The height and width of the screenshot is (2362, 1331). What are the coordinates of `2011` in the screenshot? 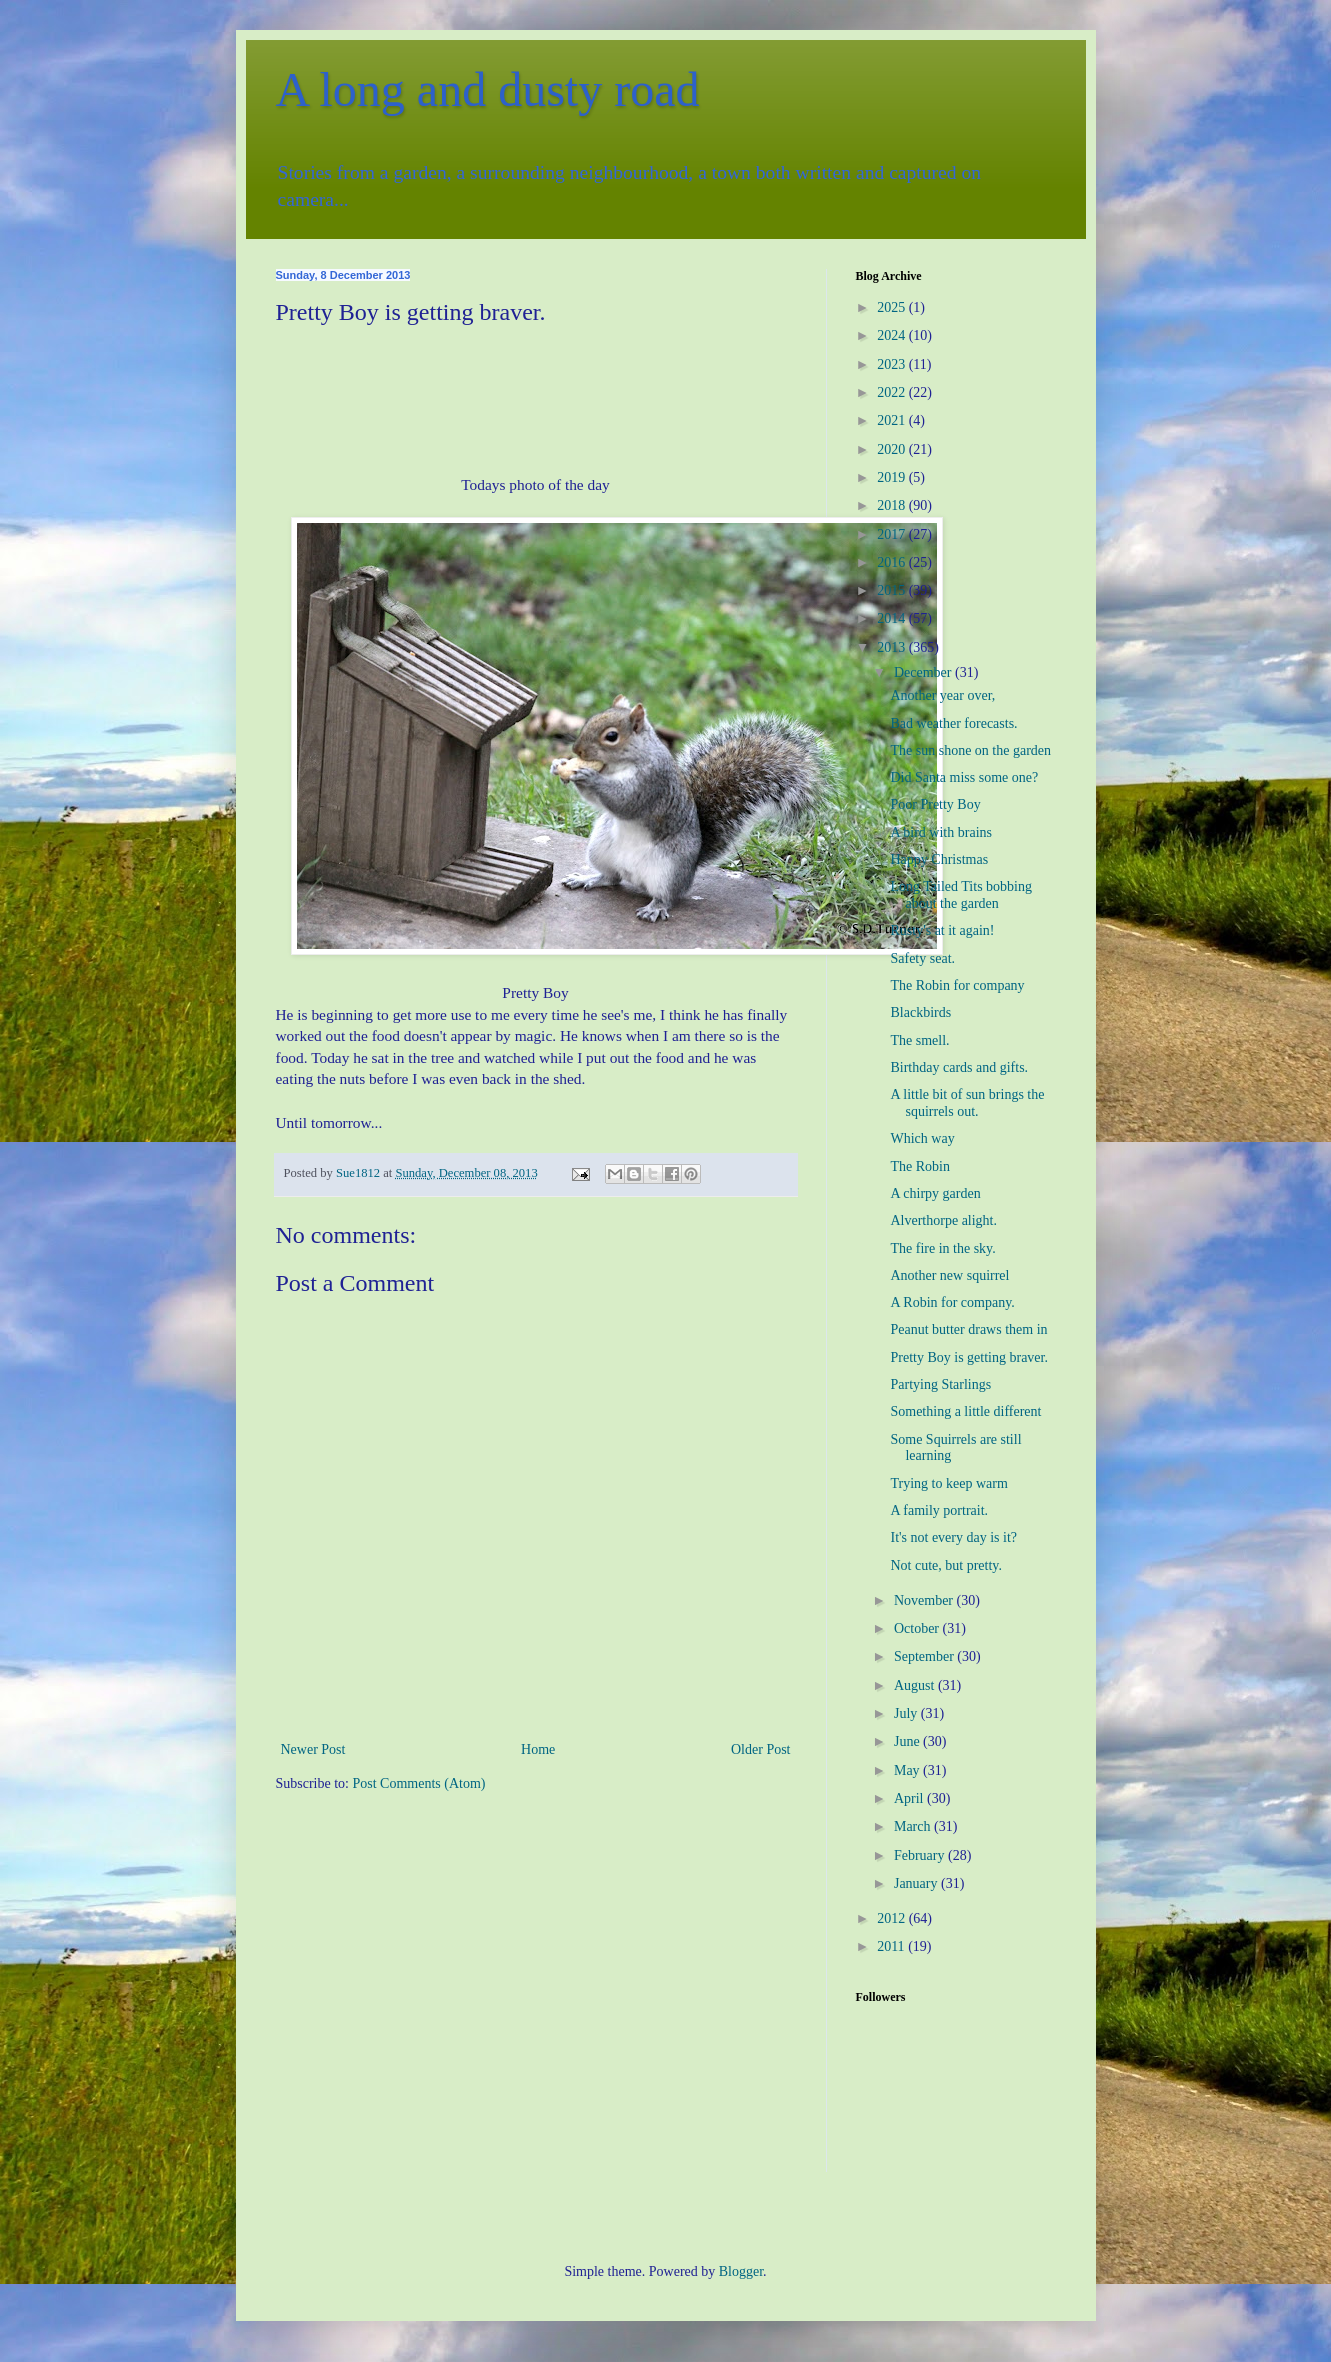 It's located at (892, 1946).